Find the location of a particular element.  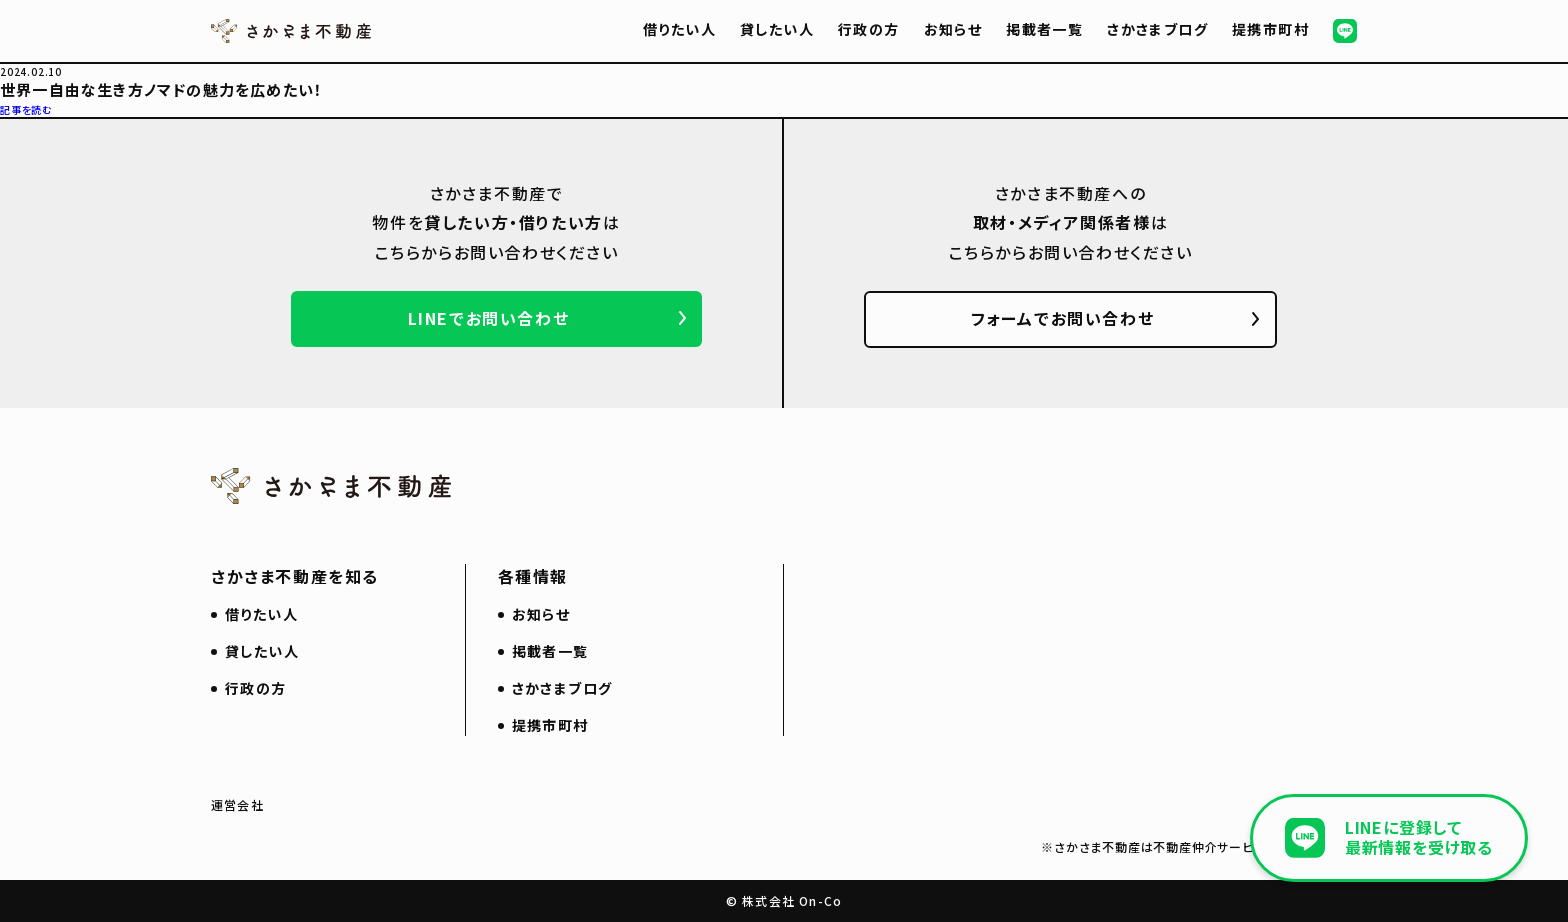

さかさまブログ is located at coordinates (1157, 29).